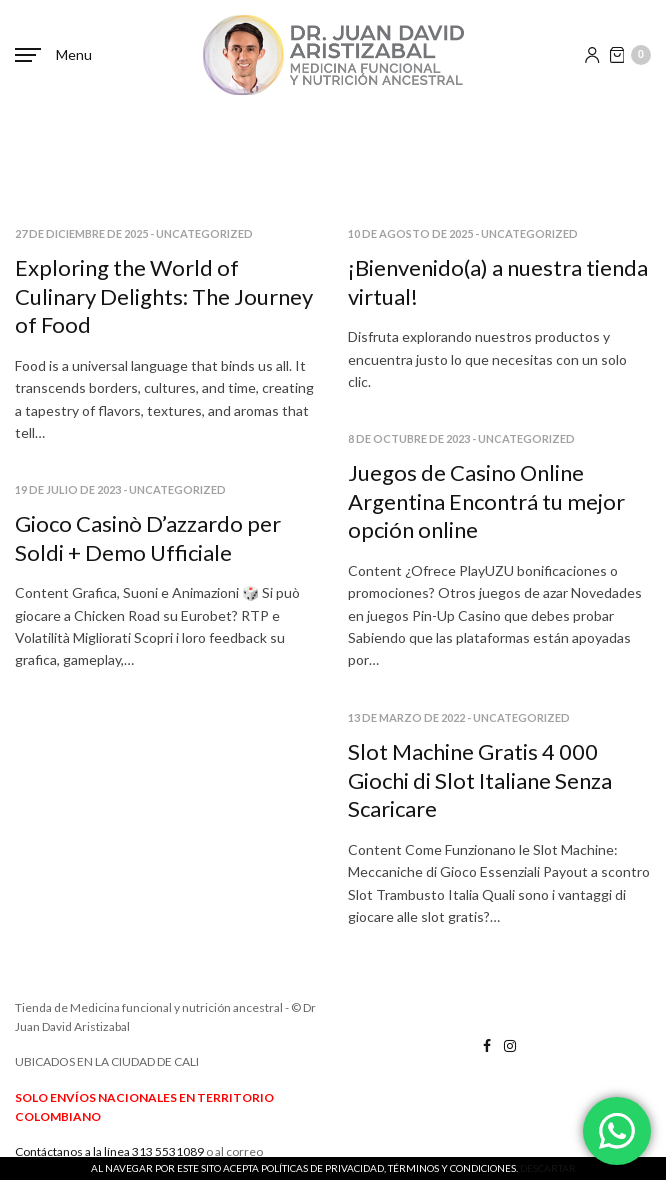  Describe the element at coordinates (164, 296) in the screenshot. I see `Exploring the World of Culinary Delights: The Journey of Food` at that location.